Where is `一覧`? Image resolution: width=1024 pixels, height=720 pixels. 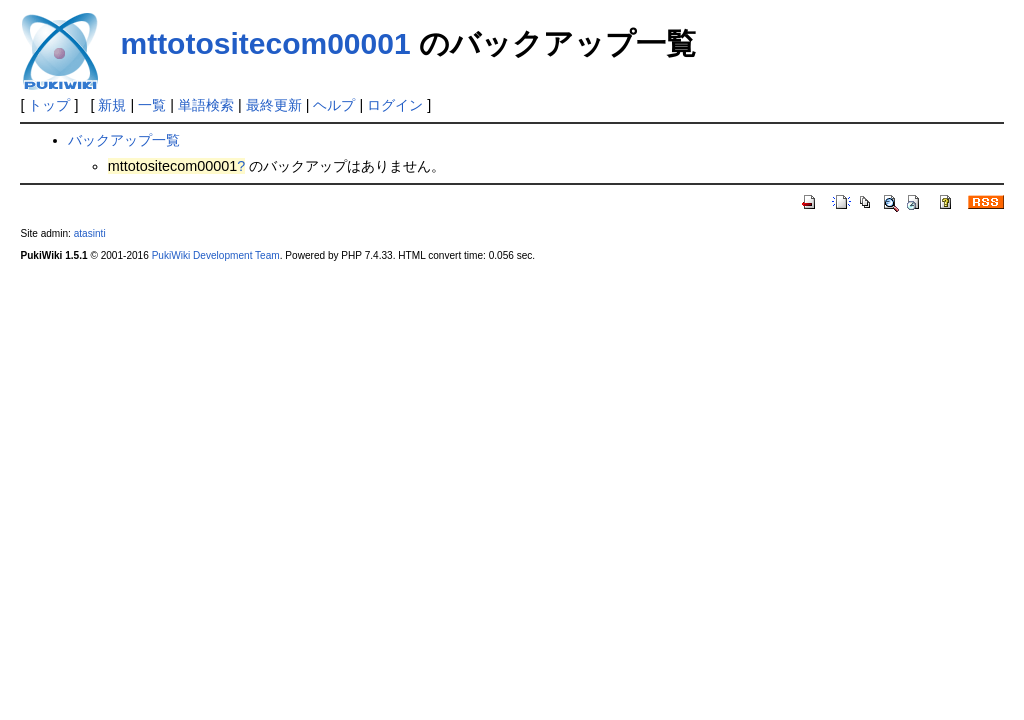
一覧 is located at coordinates (152, 105).